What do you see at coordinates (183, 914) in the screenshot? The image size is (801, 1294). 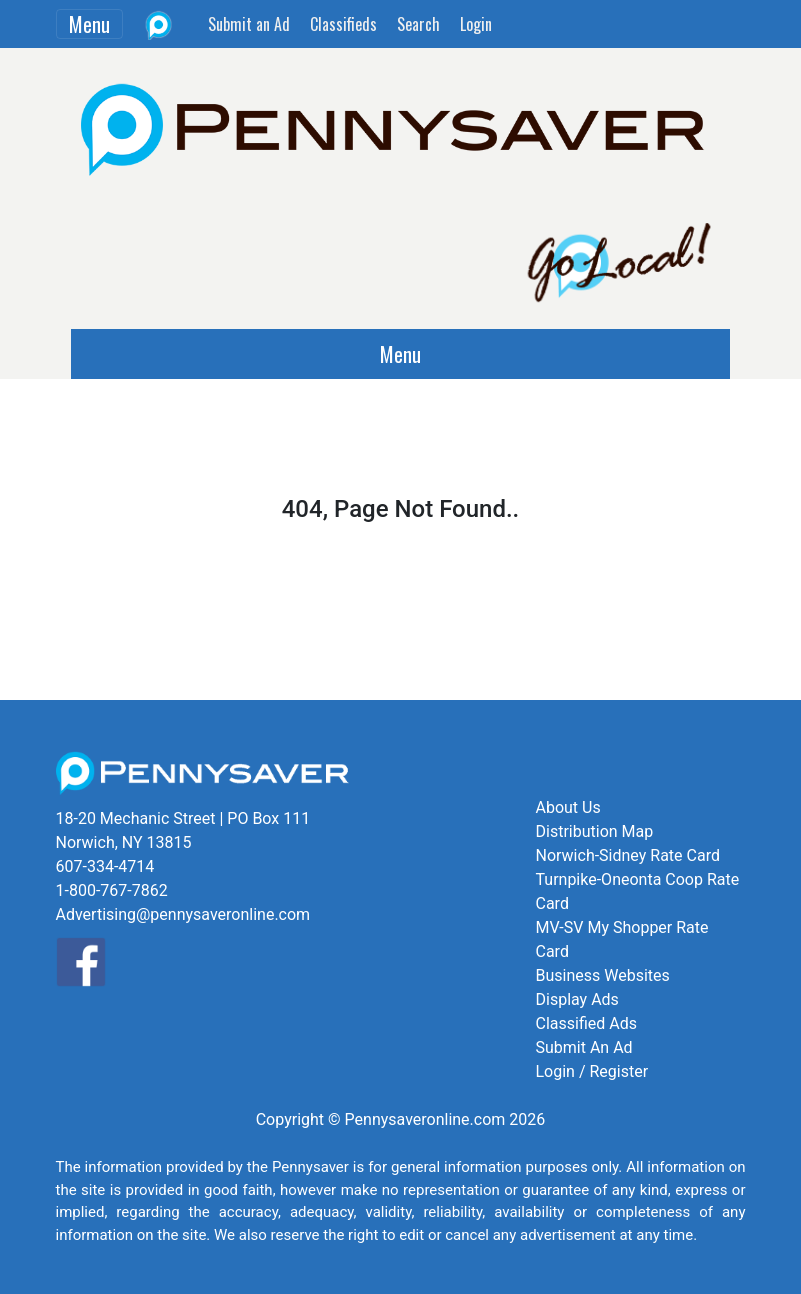 I see `Advertising@pennysaveronline.com` at bounding box center [183, 914].